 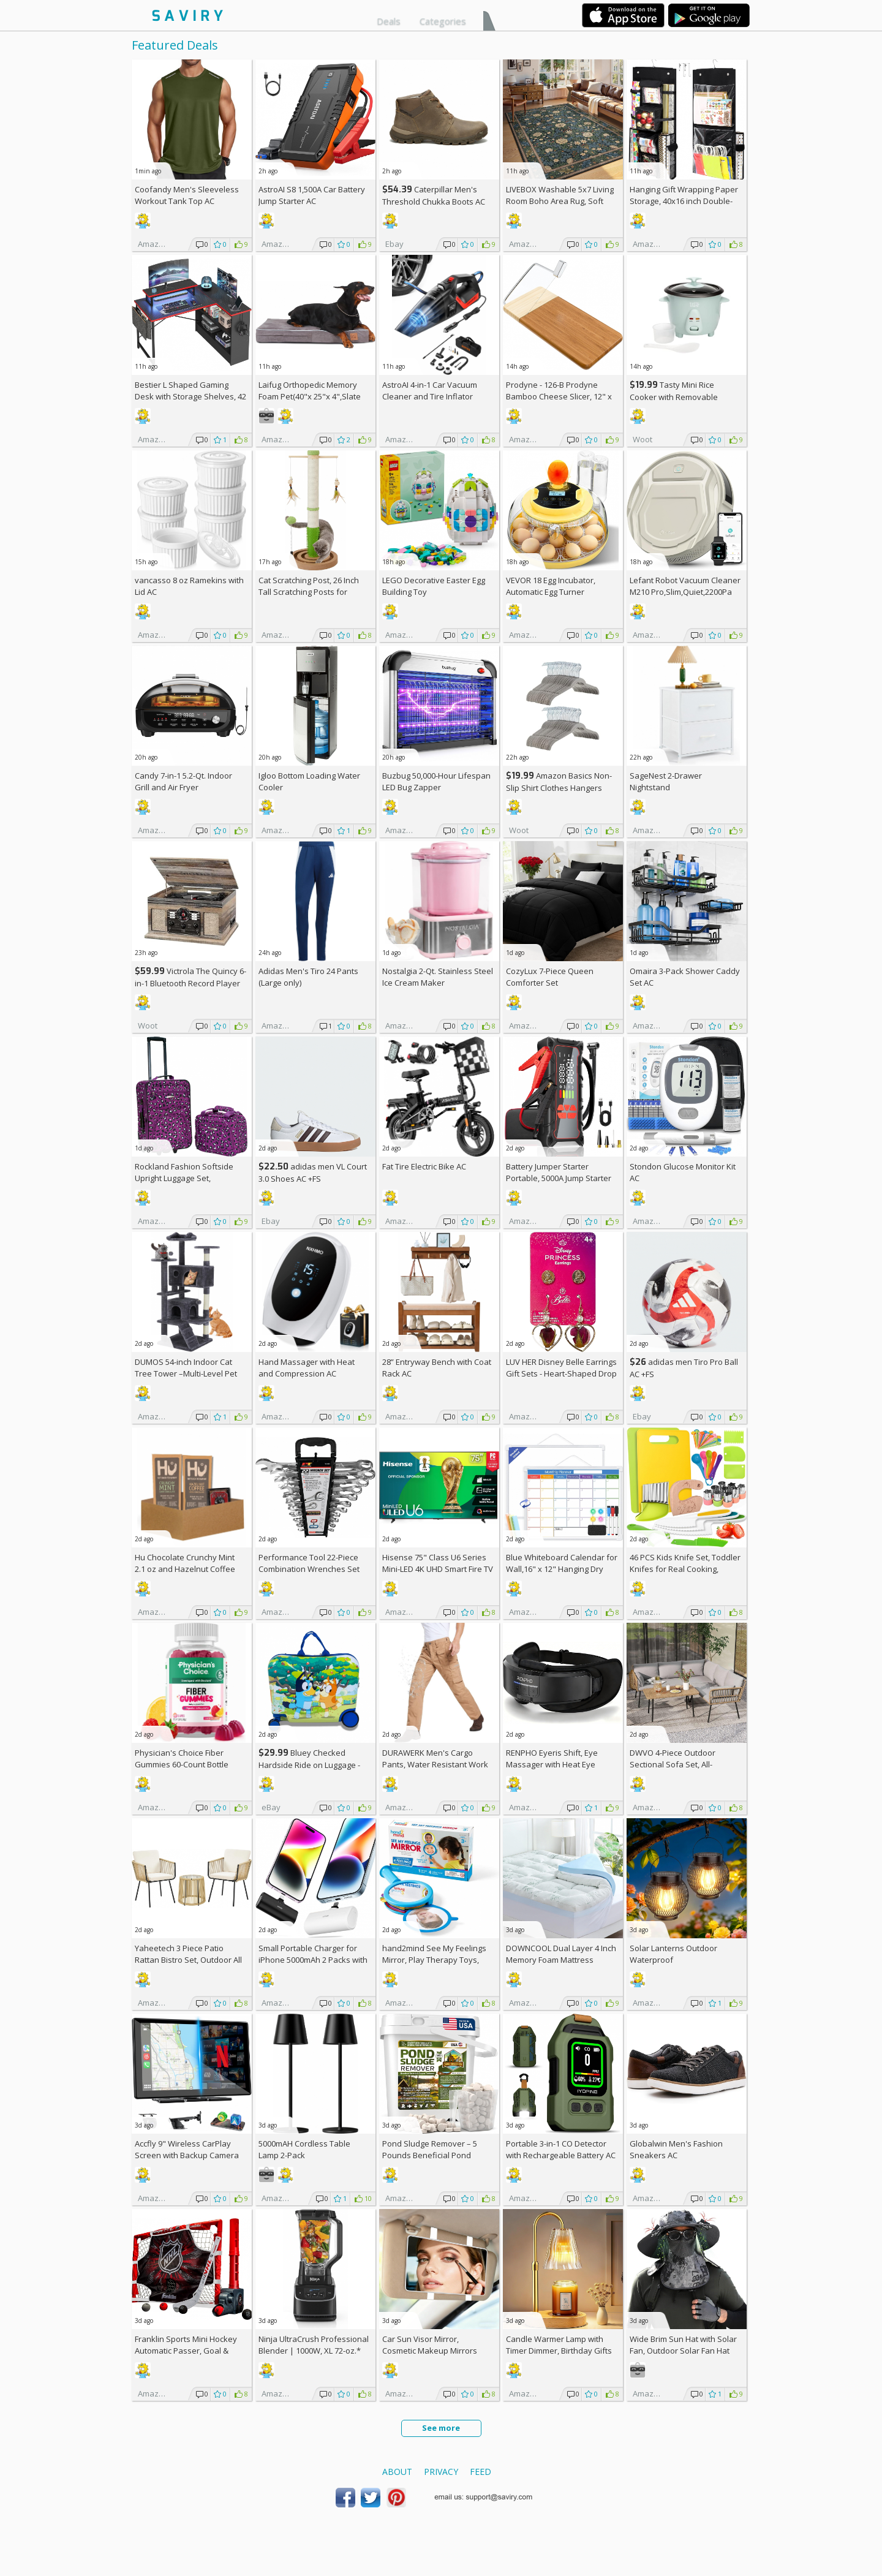 What do you see at coordinates (306, 1367) in the screenshot?
I see `Hand Massager with Heat and Compression AC` at bounding box center [306, 1367].